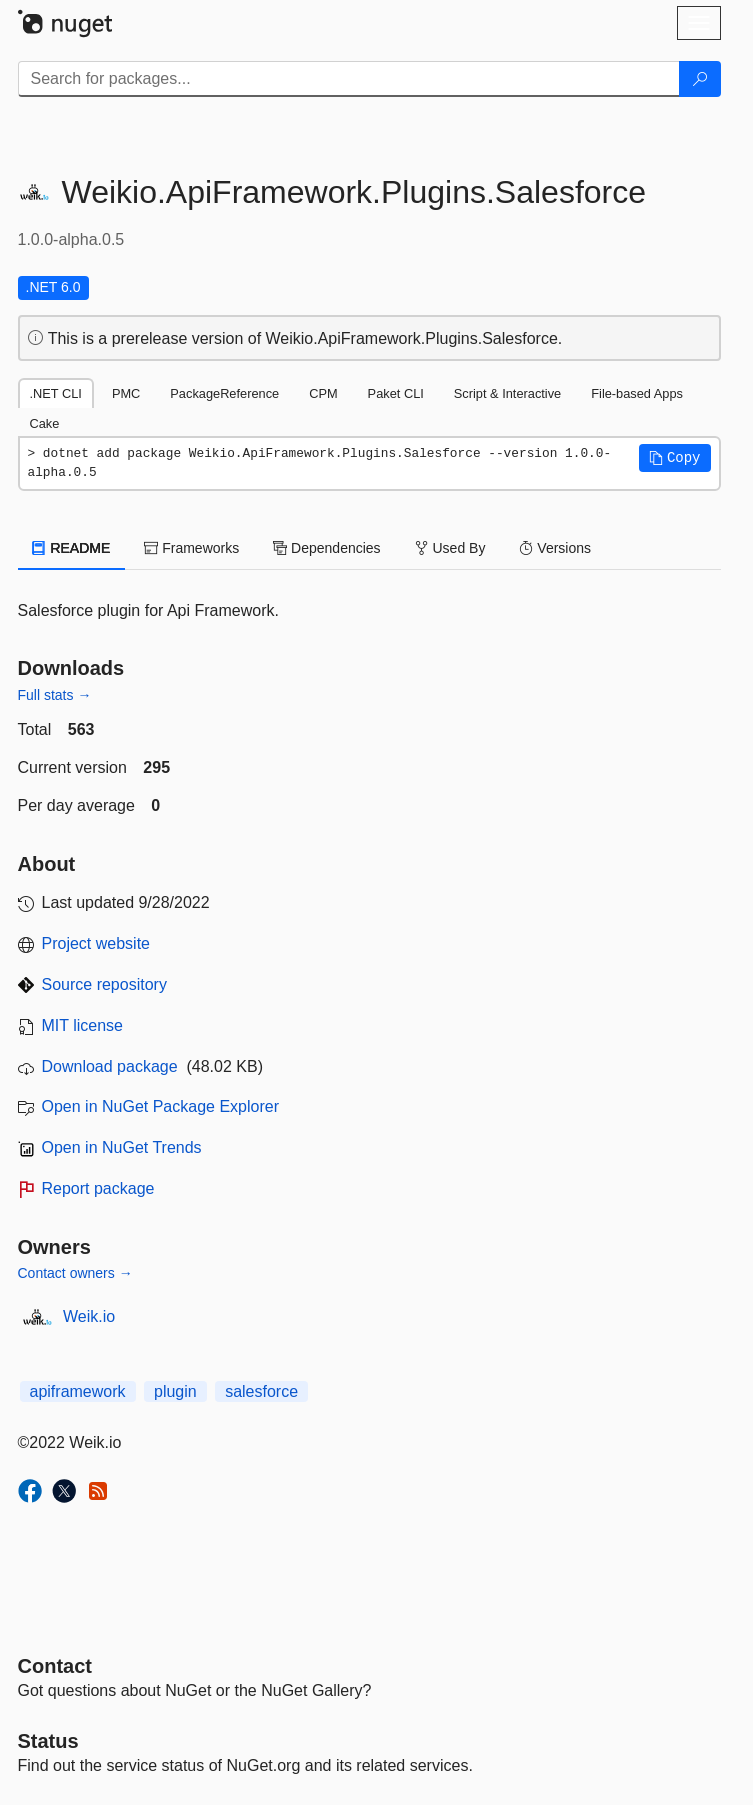 This screenshot has height=1805, width=753. I want to click on Open in NuGet Package Explorer [open in NuGet Package Explorer], so click(160, 1106).